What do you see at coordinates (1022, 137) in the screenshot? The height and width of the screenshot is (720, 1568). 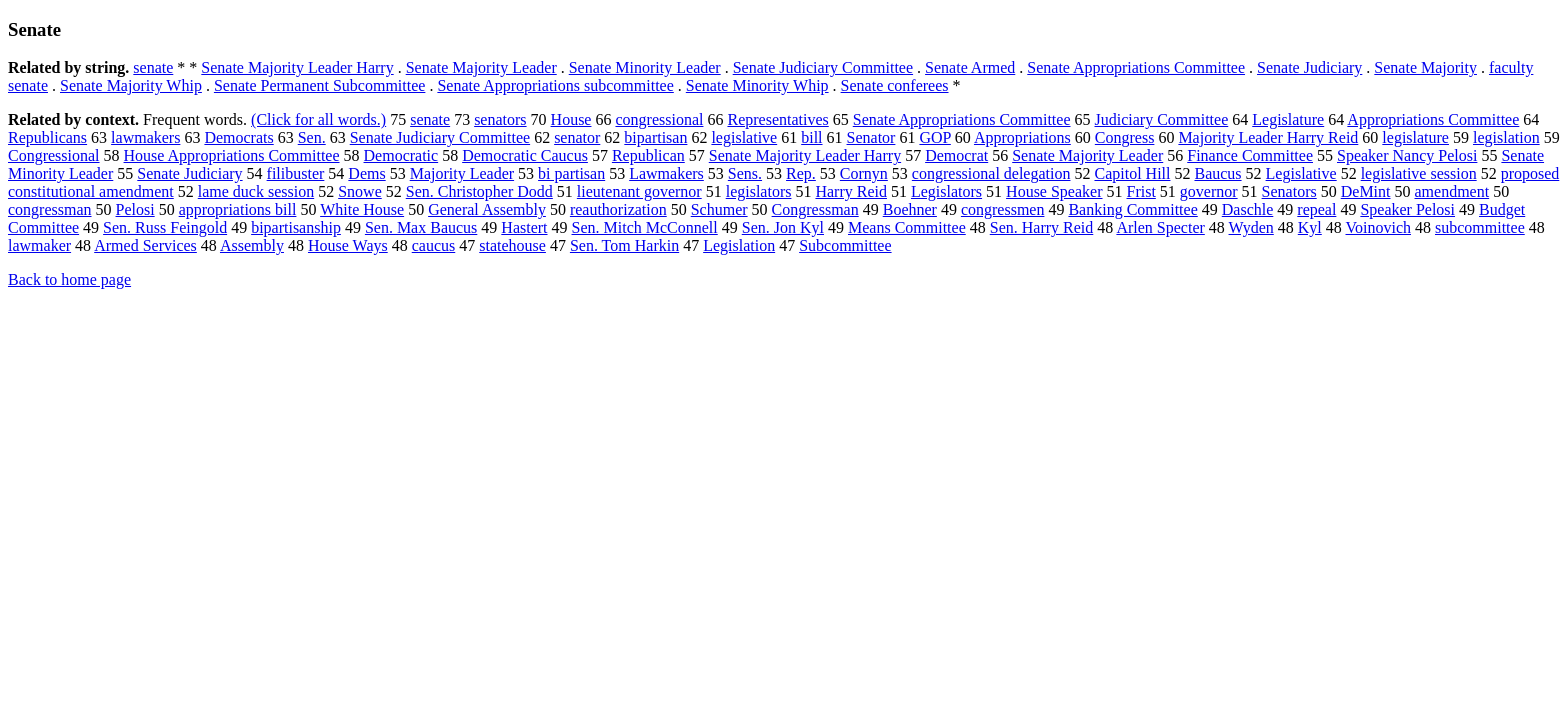 I see `Appropriations` at bounding box center [1022, 137].